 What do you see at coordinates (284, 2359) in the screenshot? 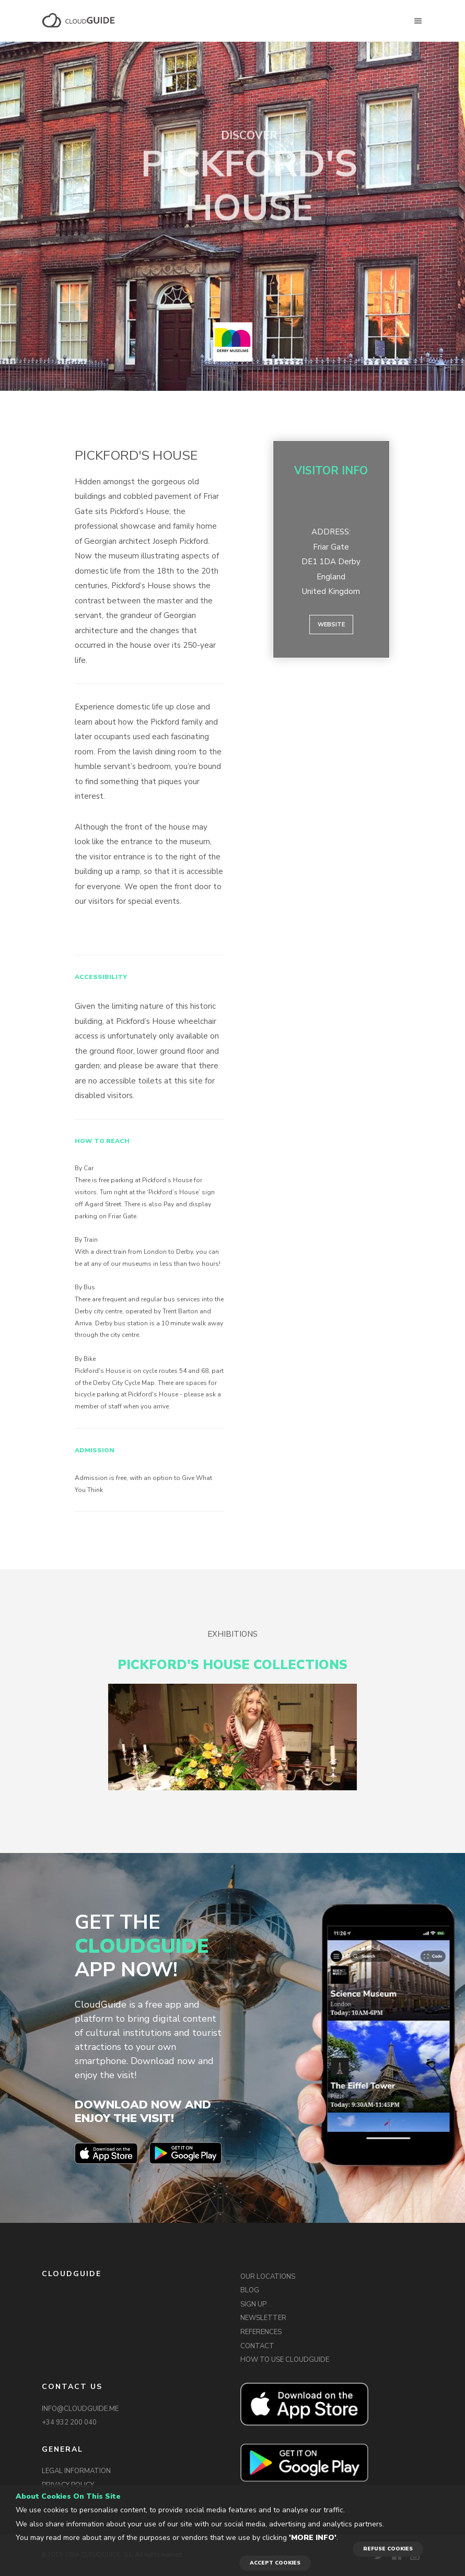
I see `HOW TO USE CLOUDGUIDE` at bounding box center [284, 2359].